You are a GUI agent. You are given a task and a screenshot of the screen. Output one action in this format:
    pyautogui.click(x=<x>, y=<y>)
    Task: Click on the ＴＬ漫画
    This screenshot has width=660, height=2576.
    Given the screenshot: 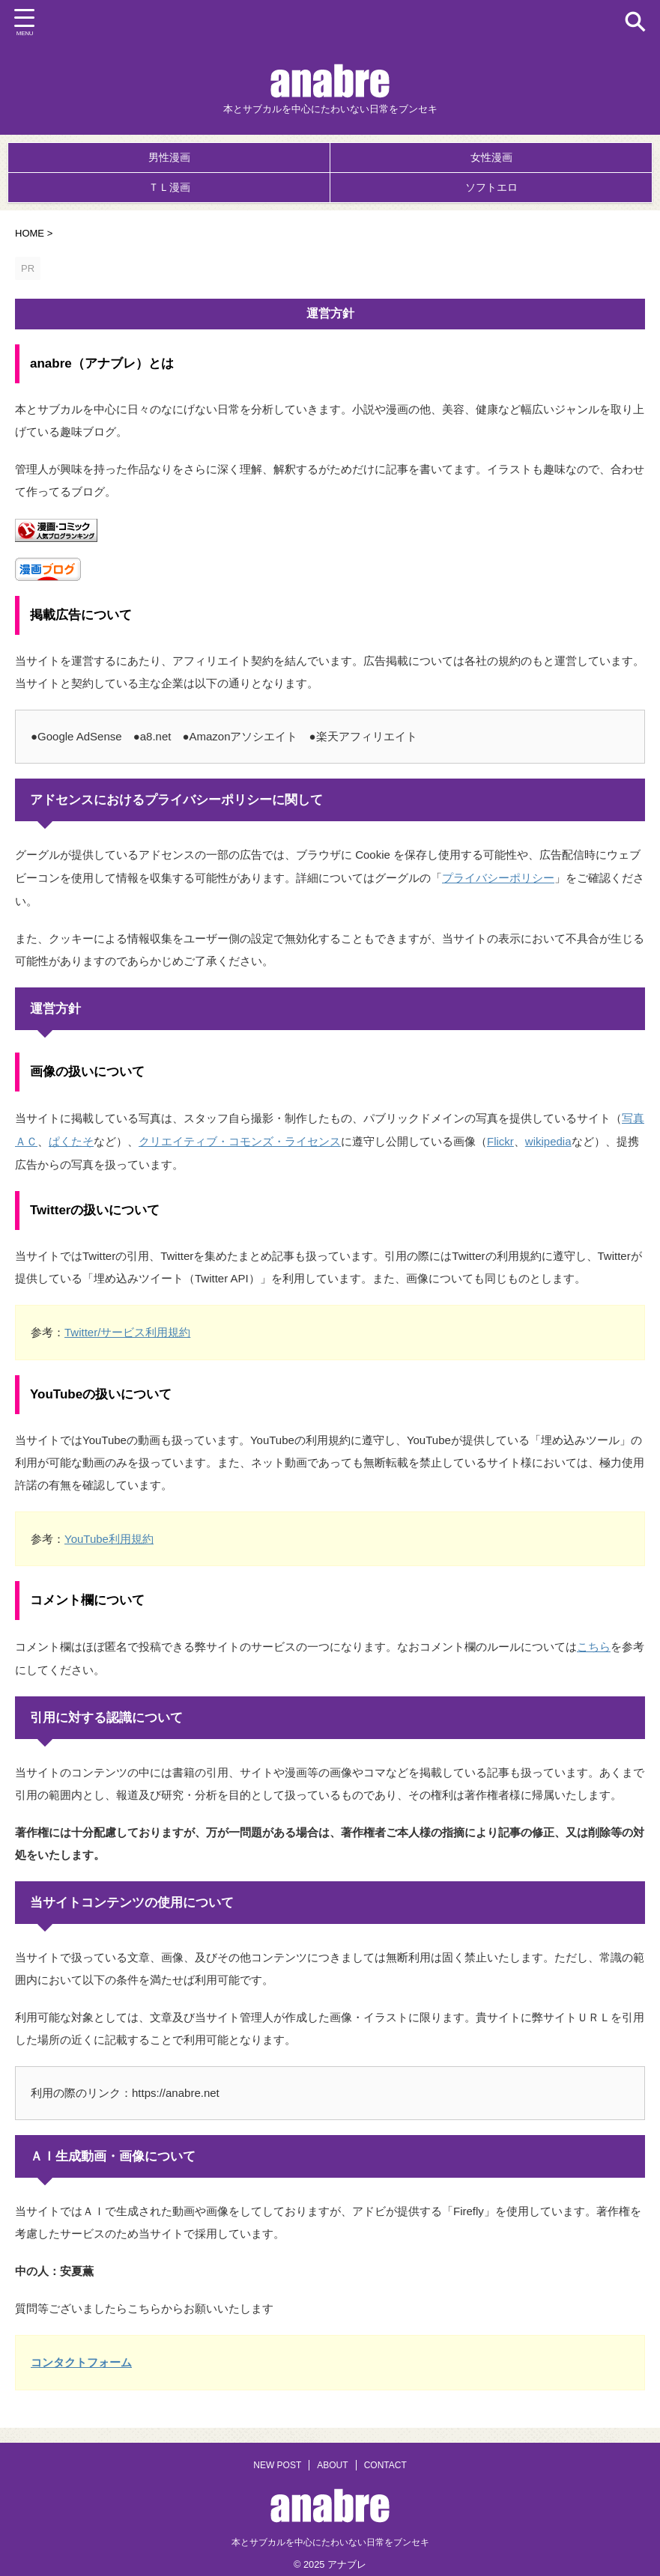 What is the action you would take?
    pyautogui.click(x=169, y=187)
    